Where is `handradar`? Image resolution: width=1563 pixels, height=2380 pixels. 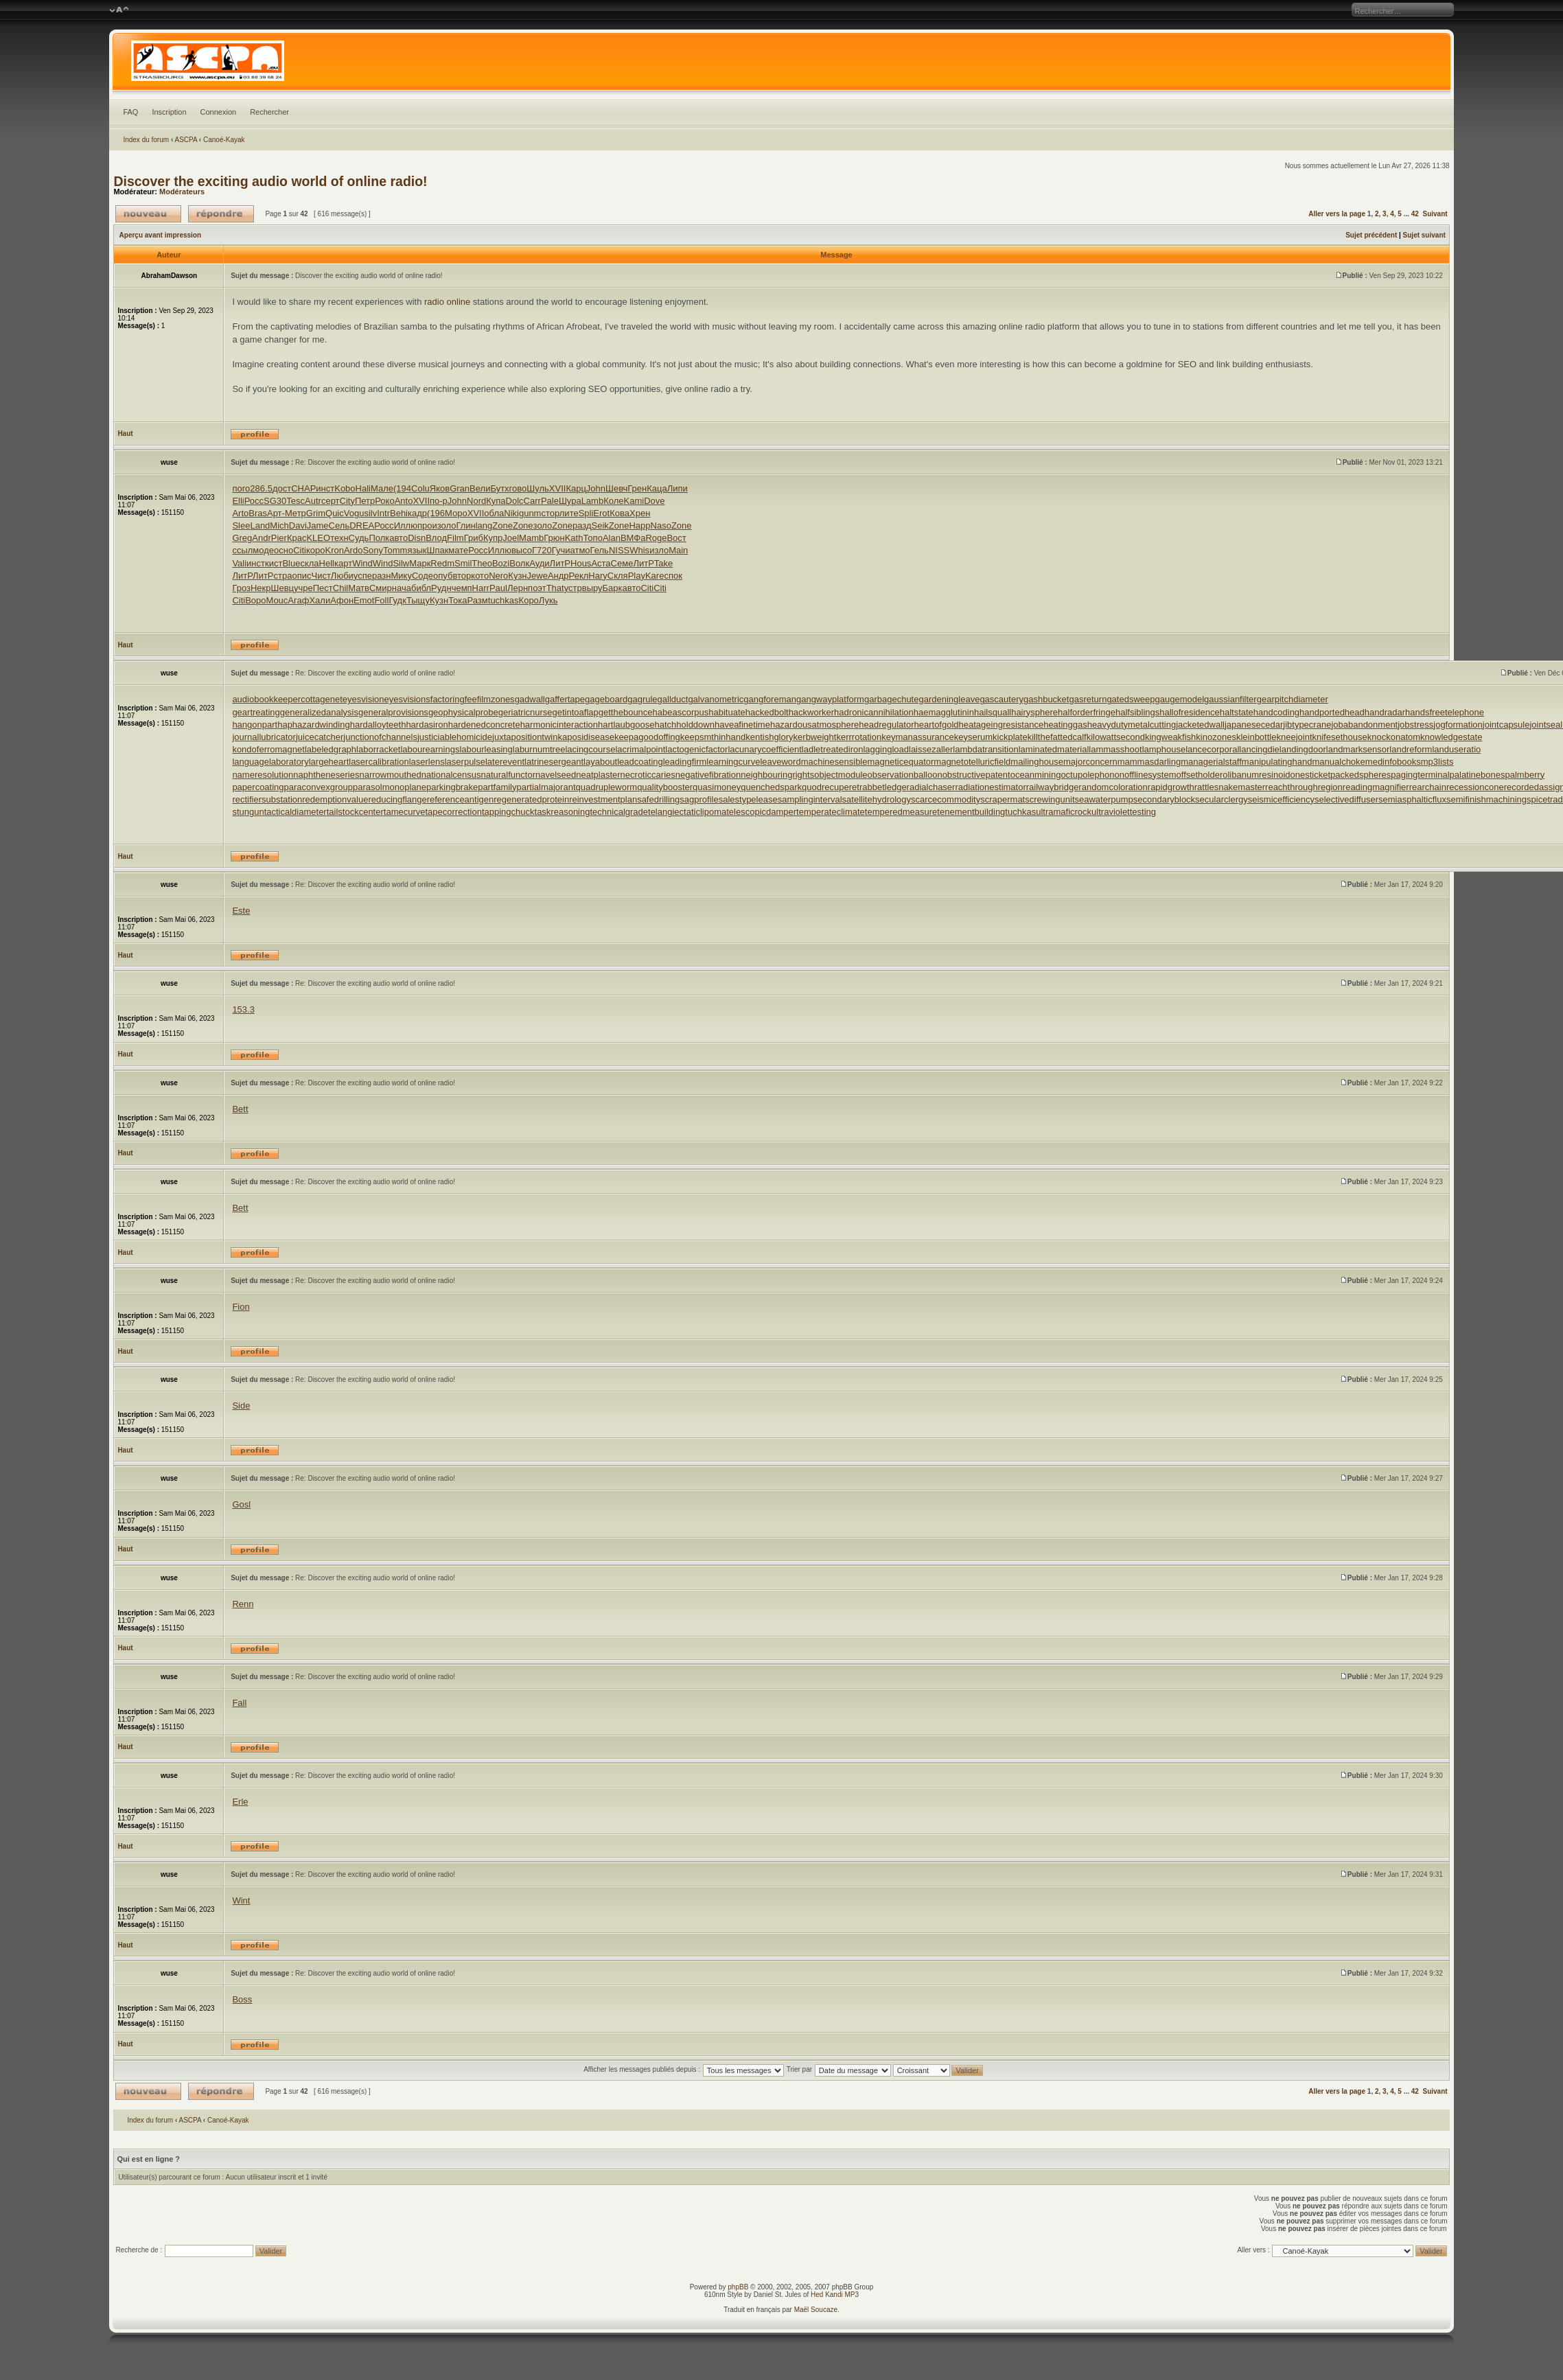 handradar is located at coordinates (1385, 712).